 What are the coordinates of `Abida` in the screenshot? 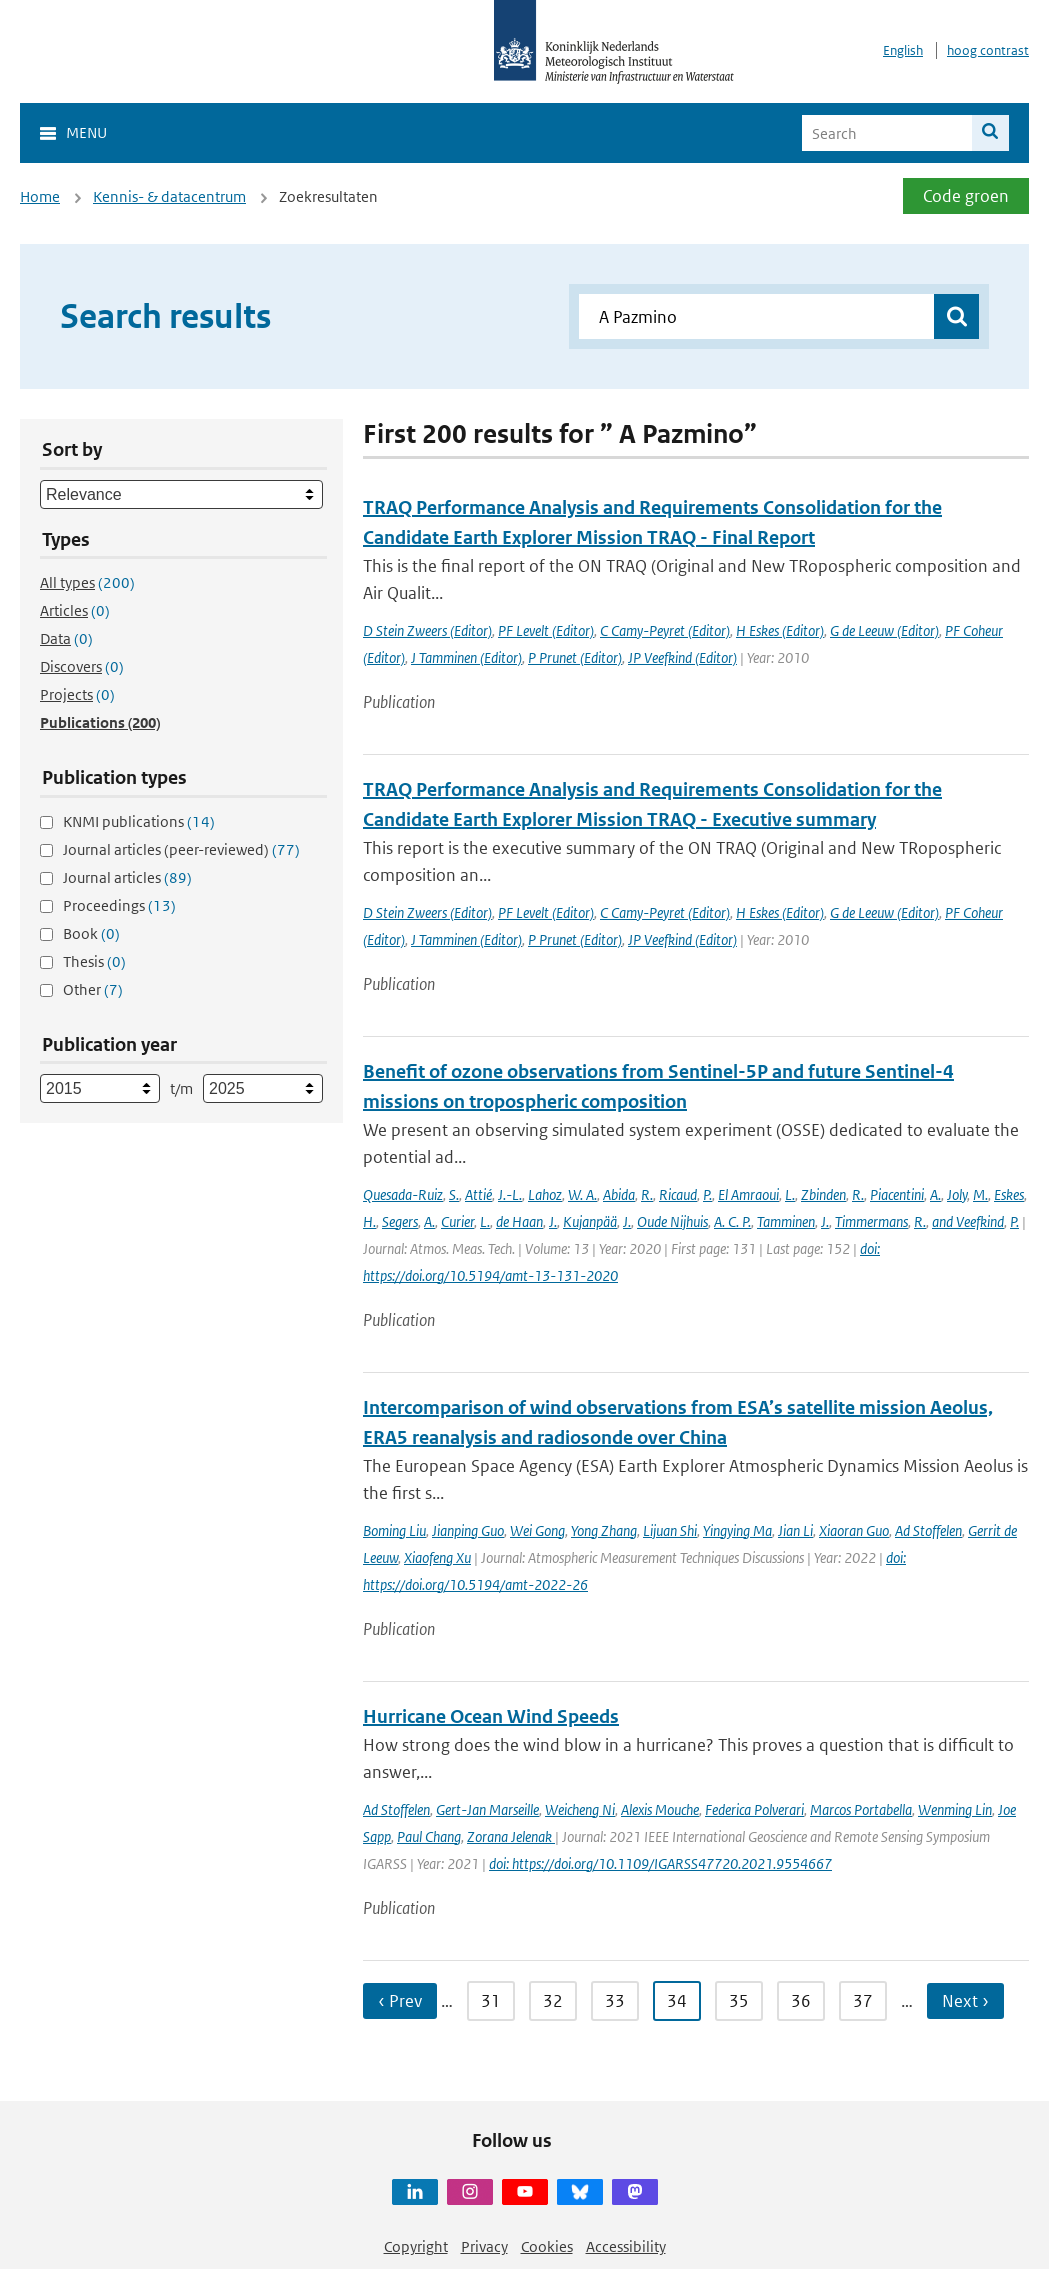 It's located at (619, 1194).